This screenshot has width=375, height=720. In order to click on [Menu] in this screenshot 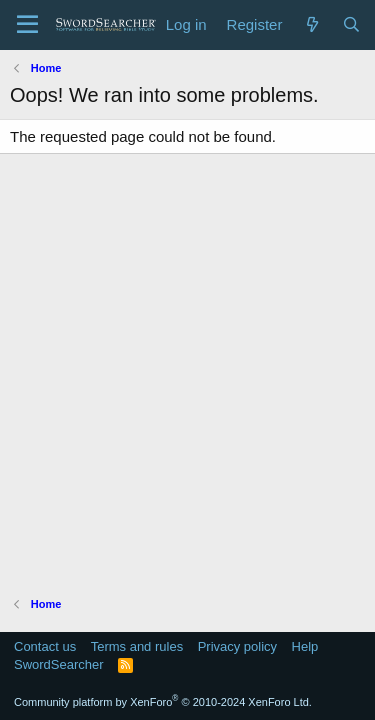, I will do `click(27, 25)`.